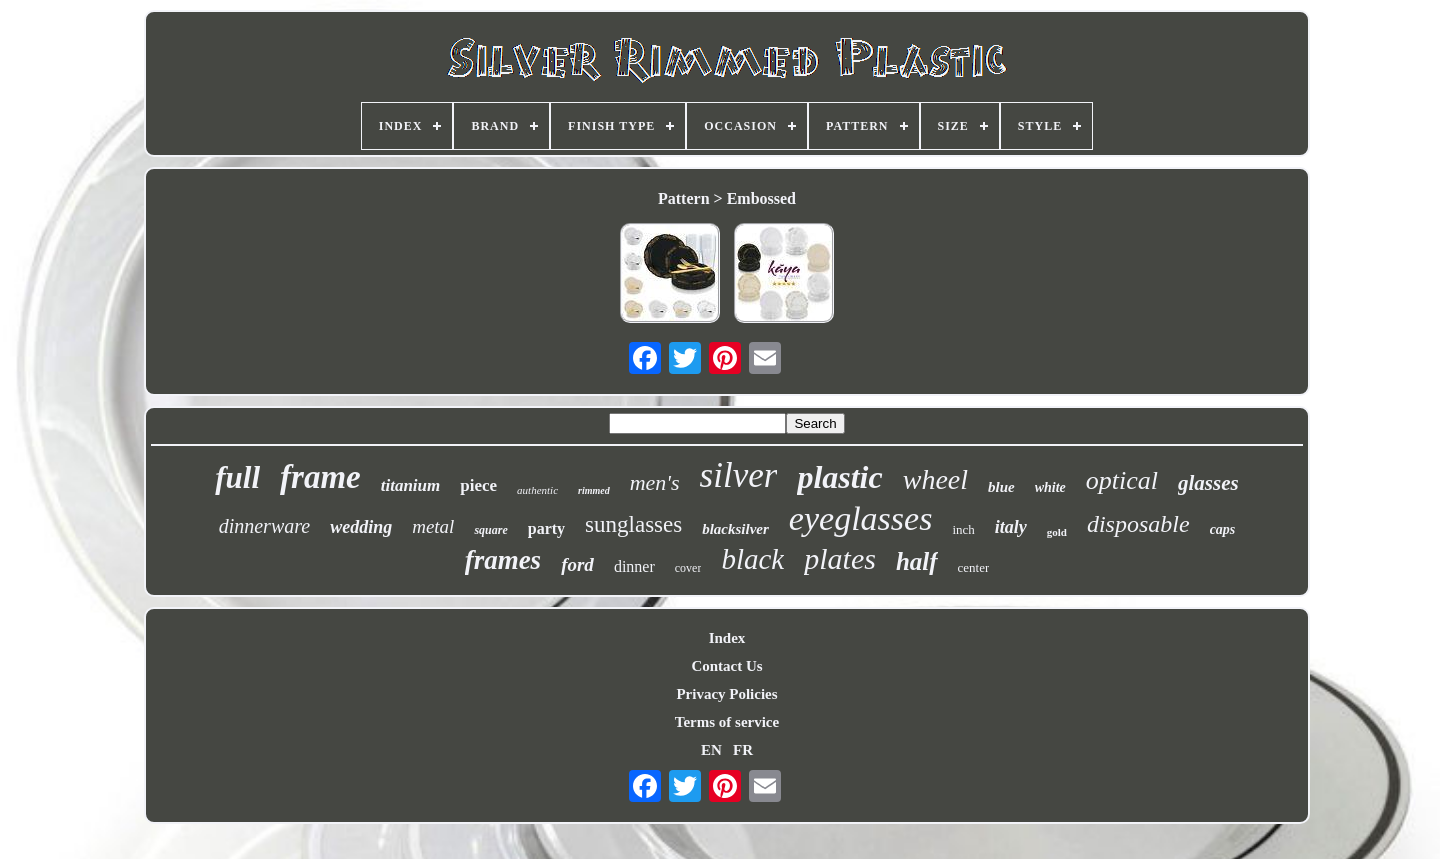 The image size is (1440, 859). I want to click on gold, so click(1057, 532).